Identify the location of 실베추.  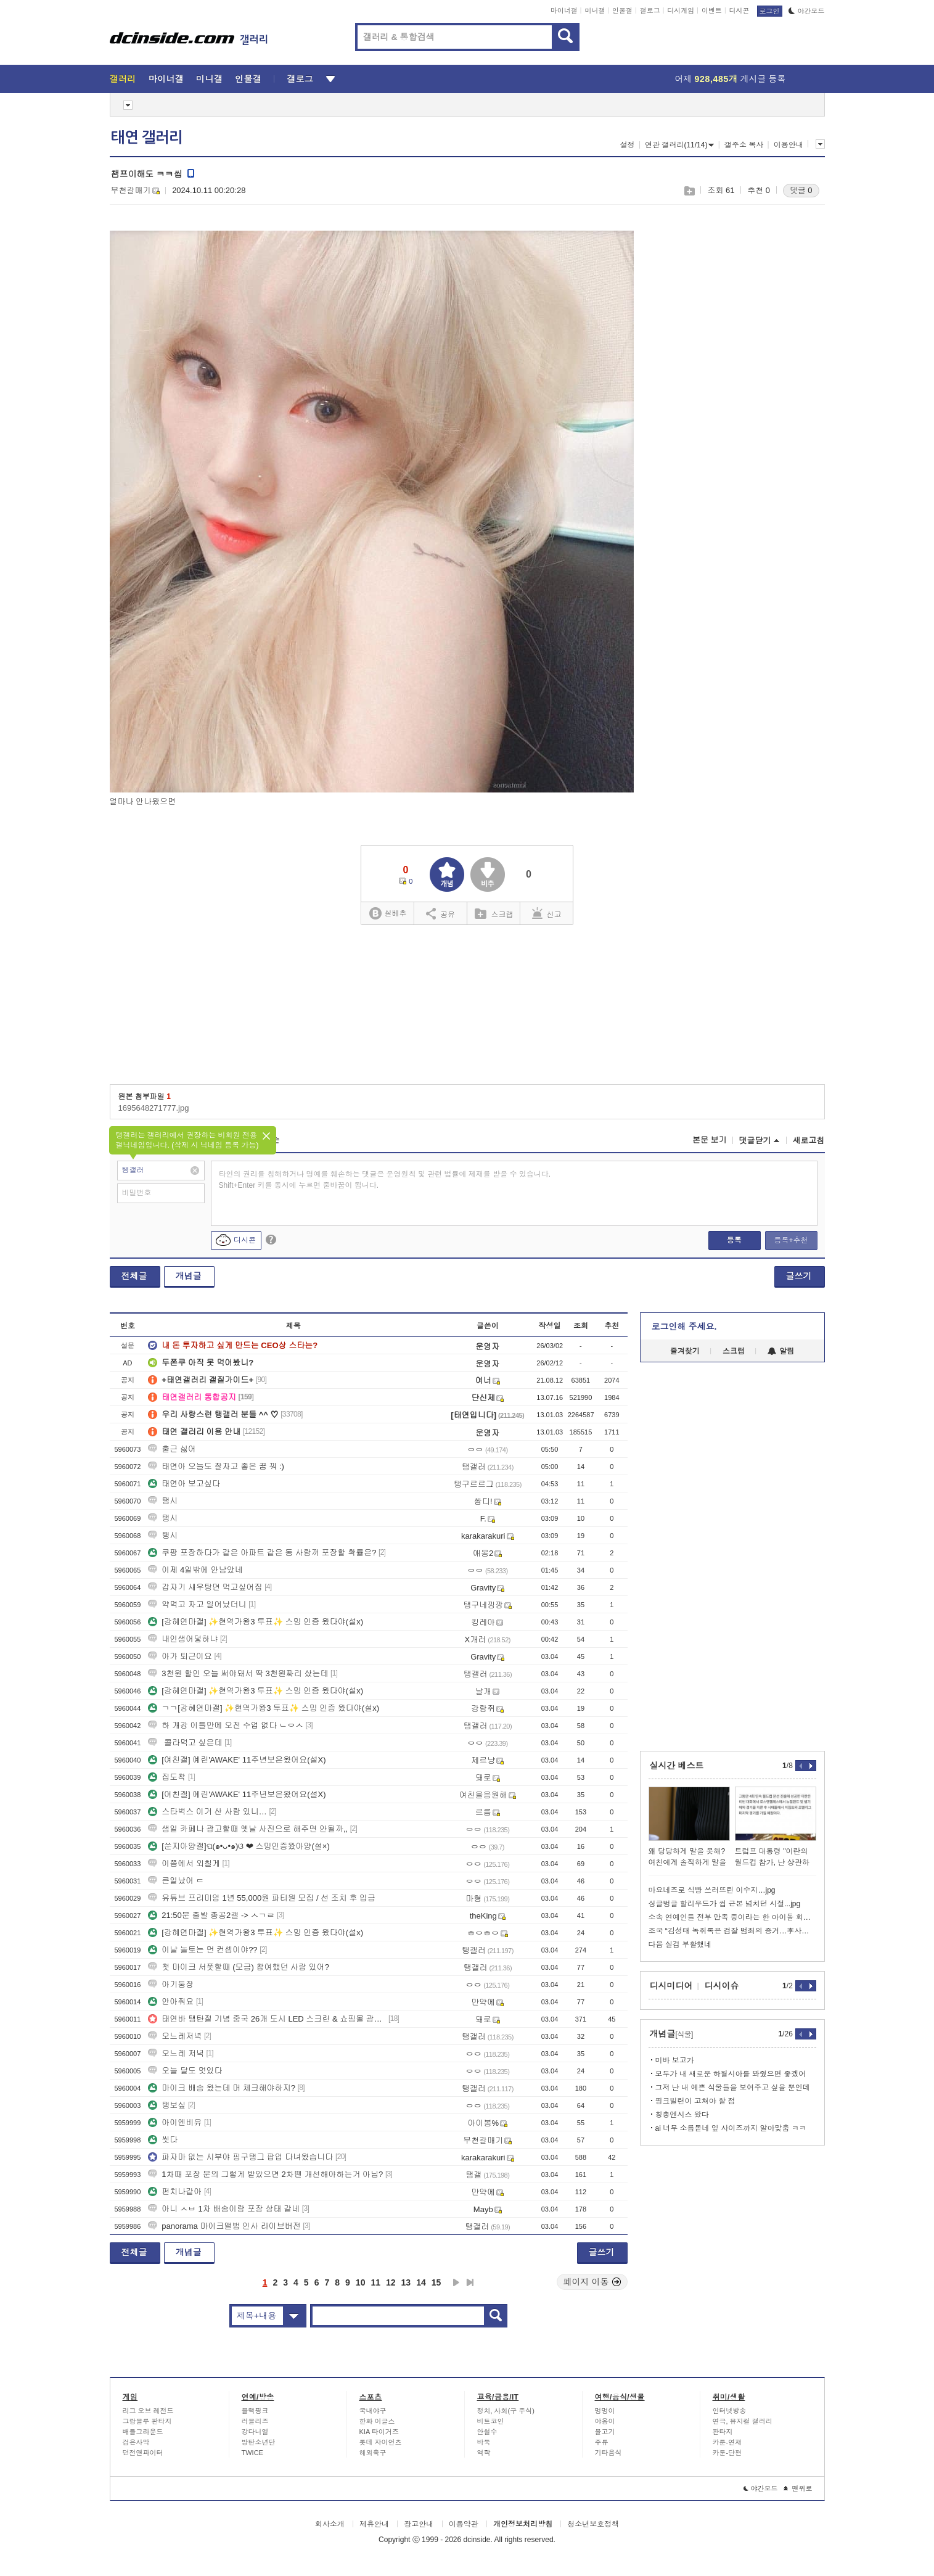
(388, 914).